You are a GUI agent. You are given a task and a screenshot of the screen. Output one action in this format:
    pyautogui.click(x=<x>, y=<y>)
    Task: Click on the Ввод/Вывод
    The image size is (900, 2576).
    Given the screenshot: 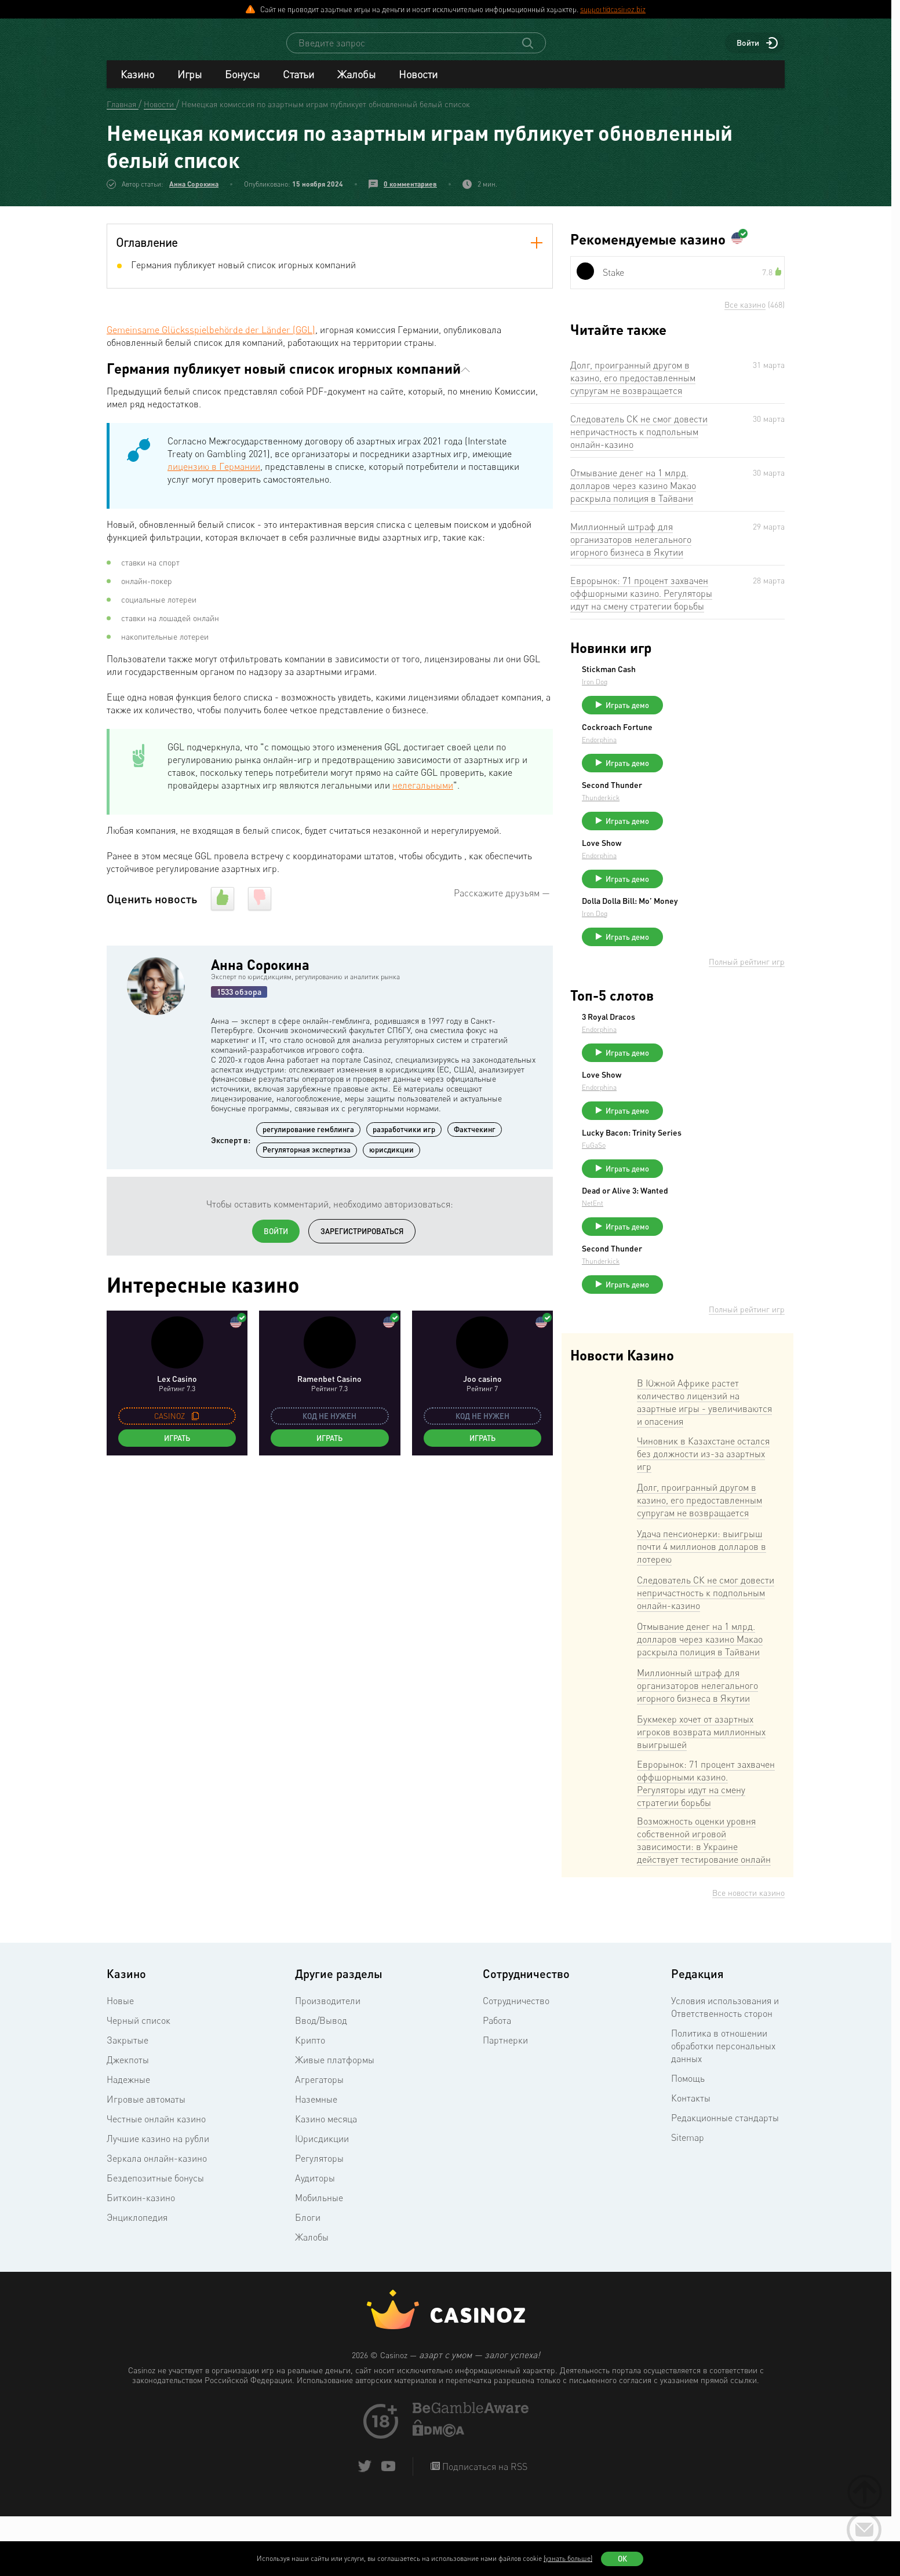 What is the action you would take?
    pyautogui.click(x=321, y=2083)
    